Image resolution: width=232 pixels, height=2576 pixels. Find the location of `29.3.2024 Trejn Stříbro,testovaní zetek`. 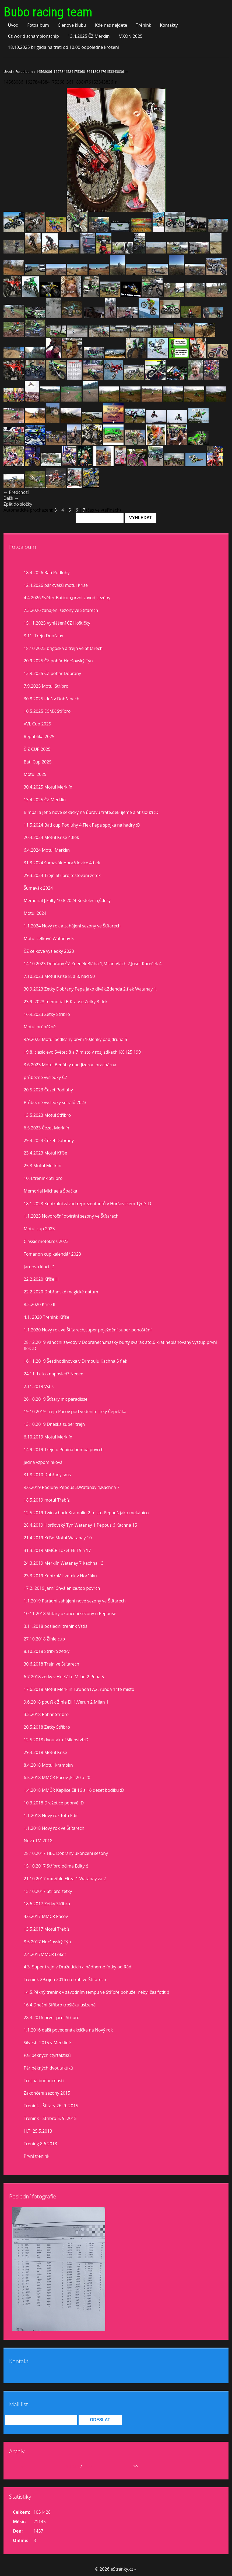

29.3.2024 Trejn Stříbro,testovaní zetek is located at coordinates (62, 875).